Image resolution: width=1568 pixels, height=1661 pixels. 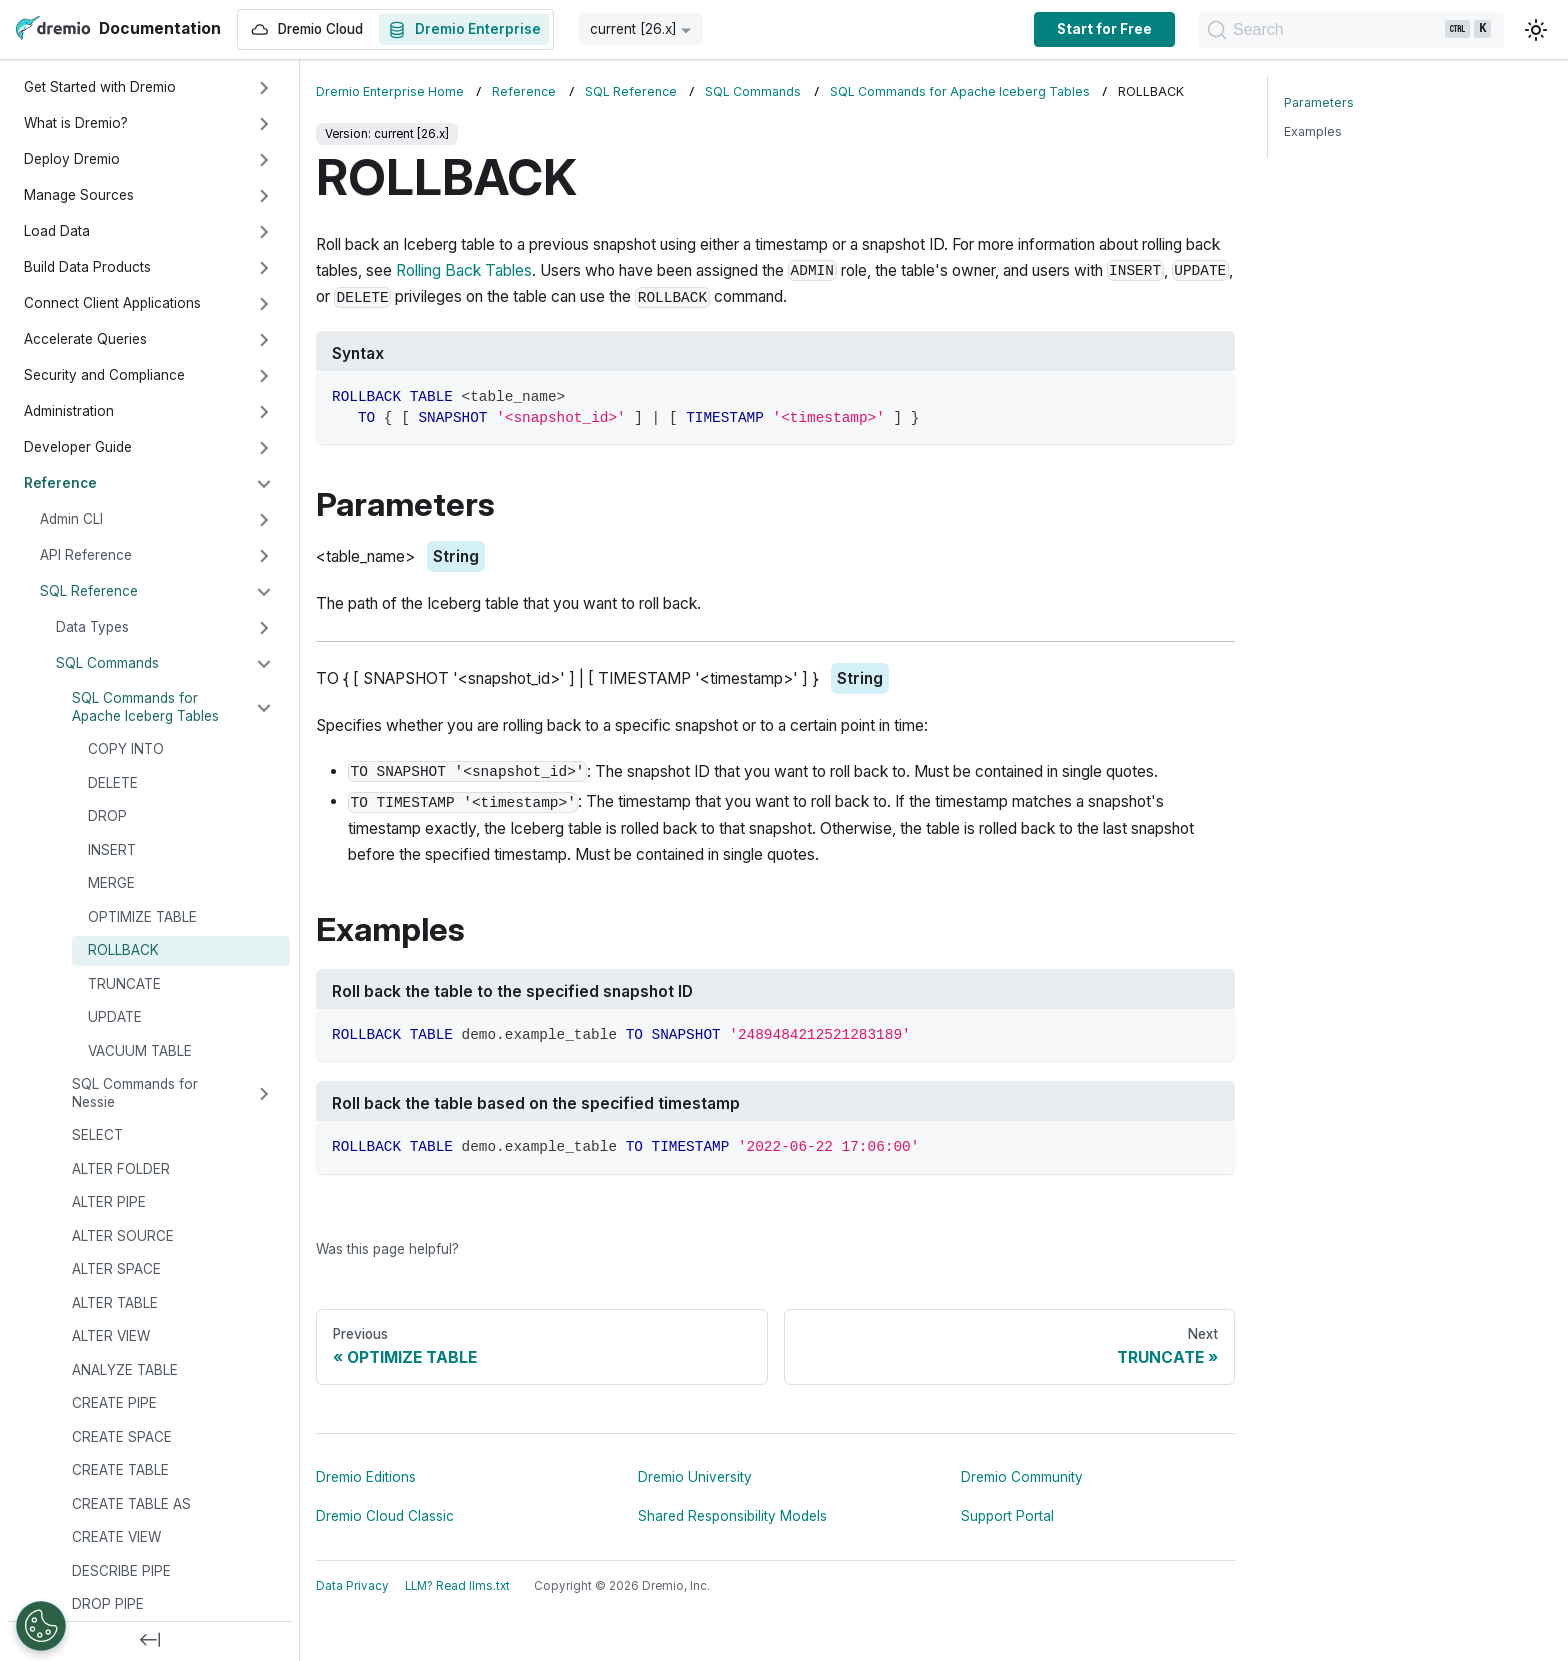 I want to click on UPDATE, so click(x=115, y=1017).